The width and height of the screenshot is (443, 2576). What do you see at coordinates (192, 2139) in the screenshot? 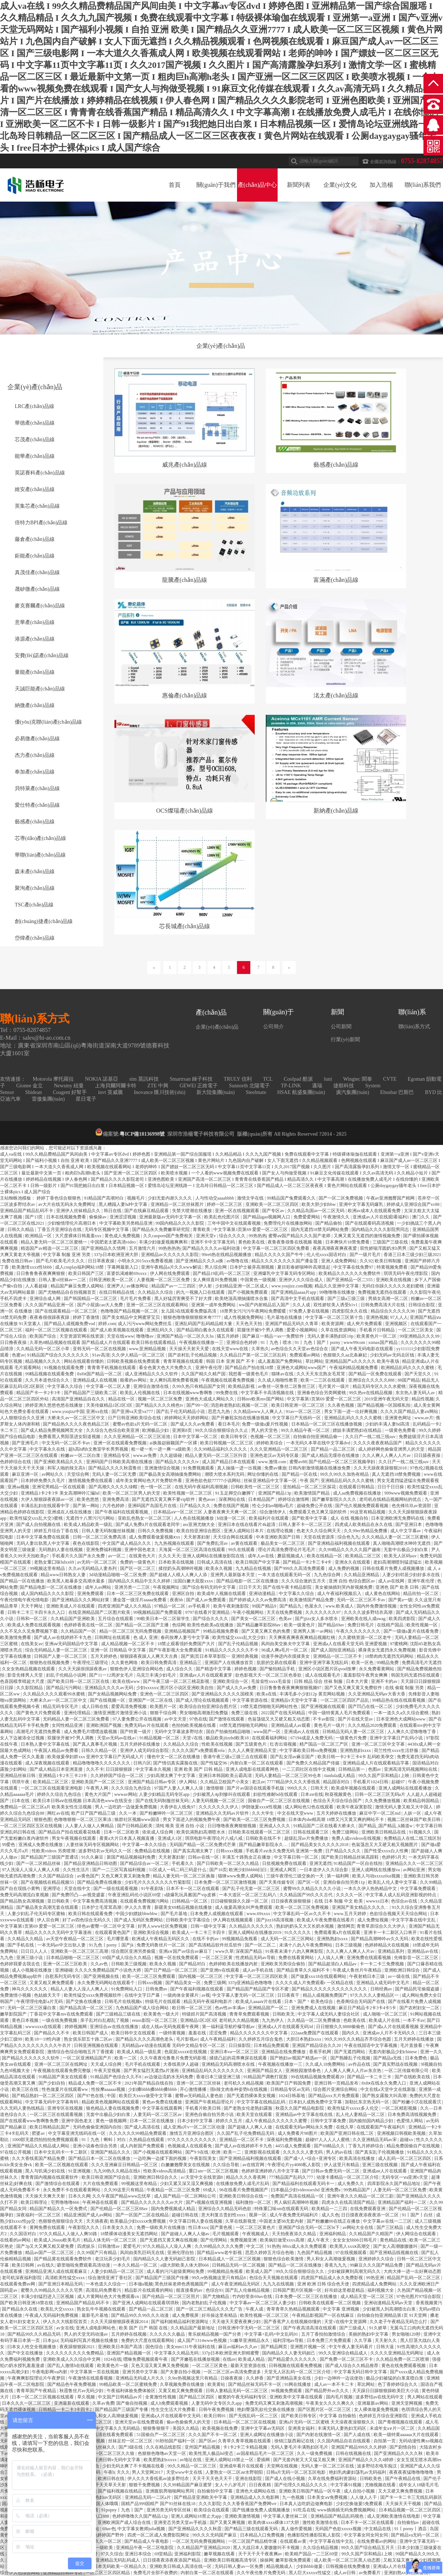
I see `97久久久久久久久久久久` at bounding box center [192, 2139].